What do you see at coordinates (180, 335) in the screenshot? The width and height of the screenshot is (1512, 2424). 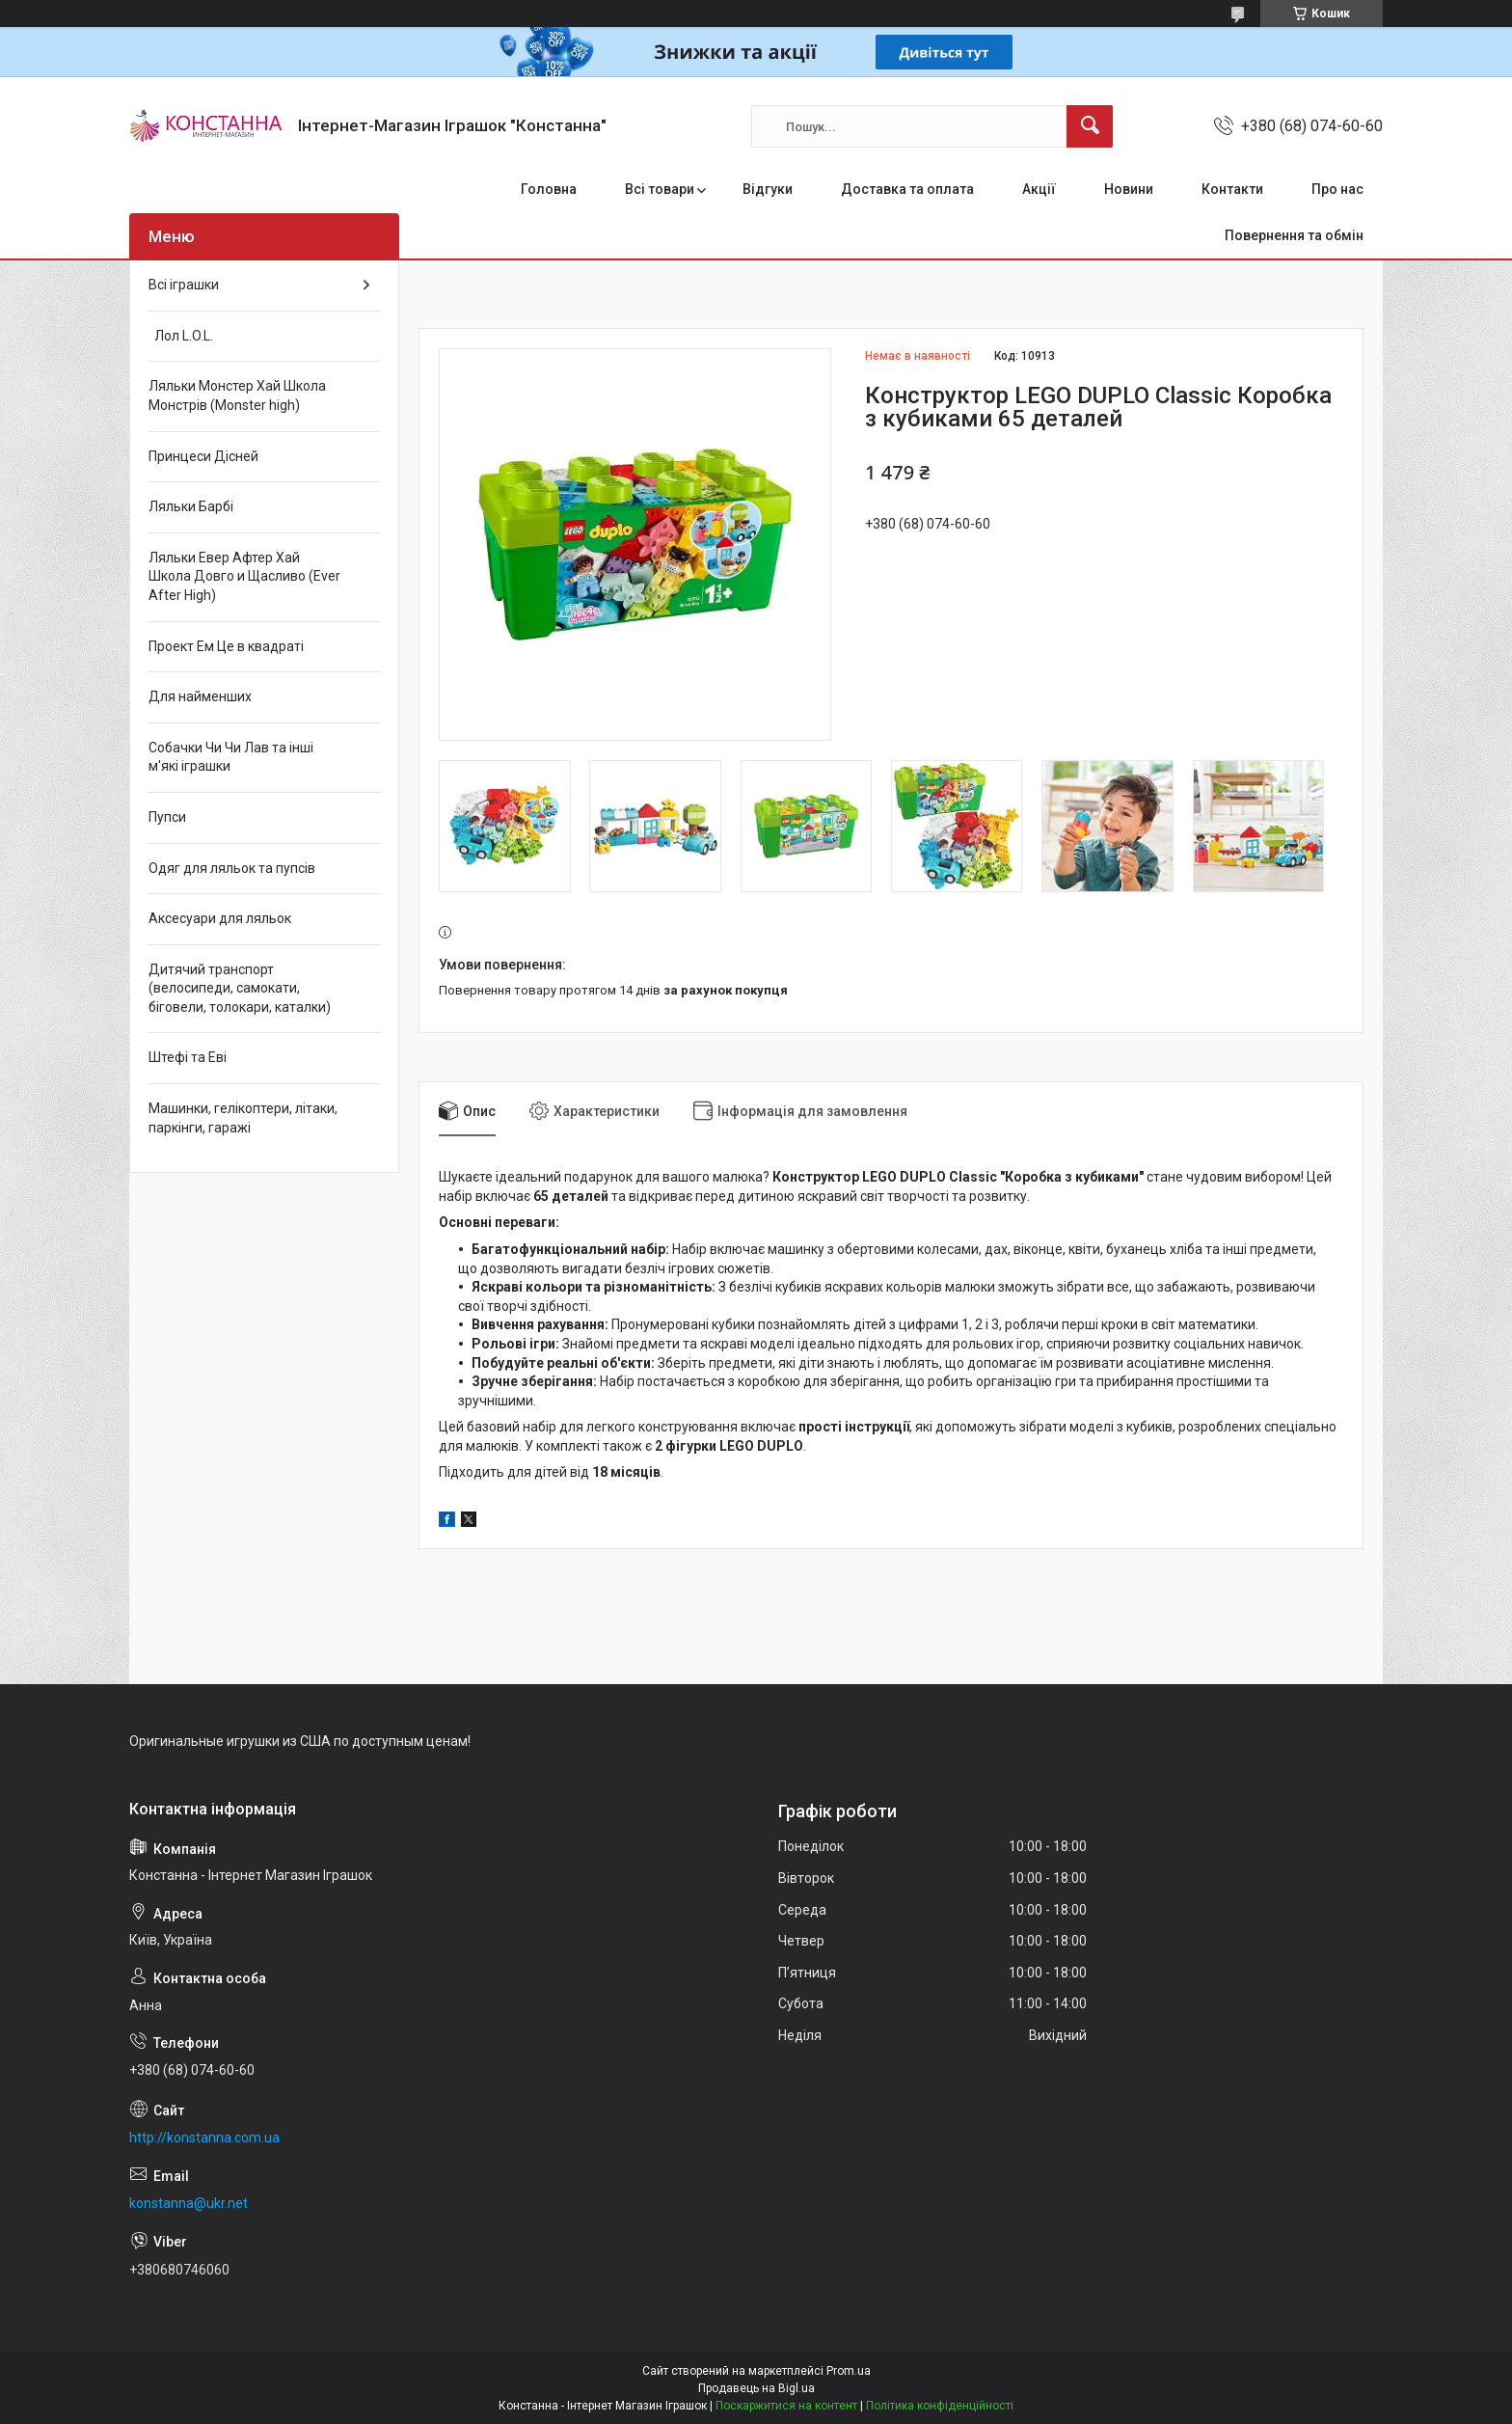 I see `Лол L.O.L.` at bounding box center [180, 335].